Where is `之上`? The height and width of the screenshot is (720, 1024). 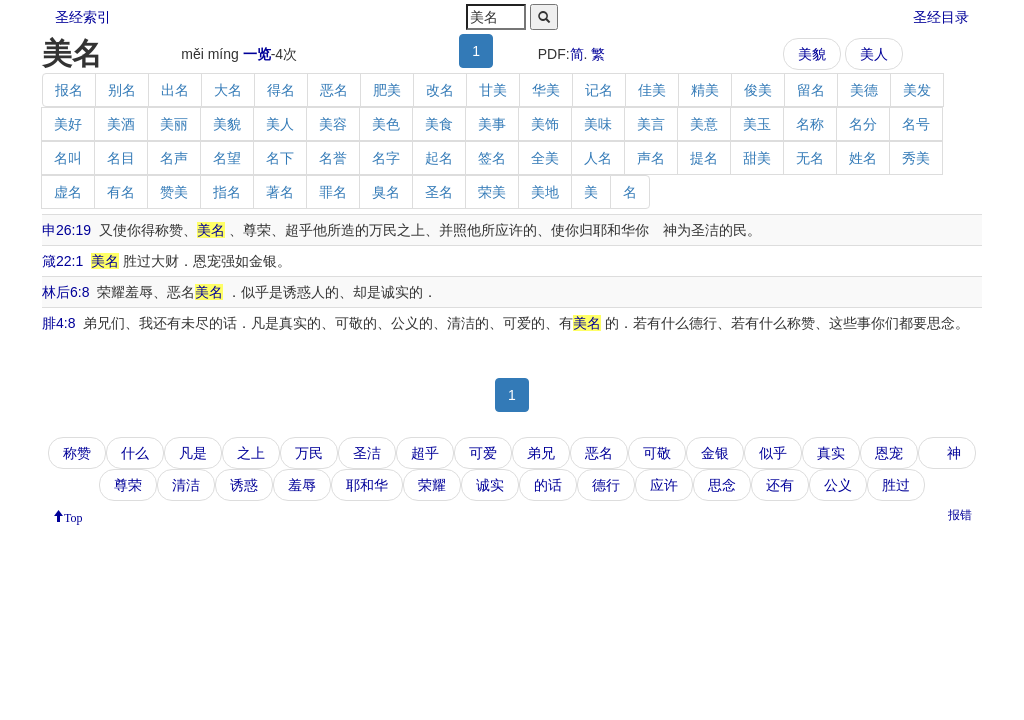
之上 is located at coordinates (251, 453).